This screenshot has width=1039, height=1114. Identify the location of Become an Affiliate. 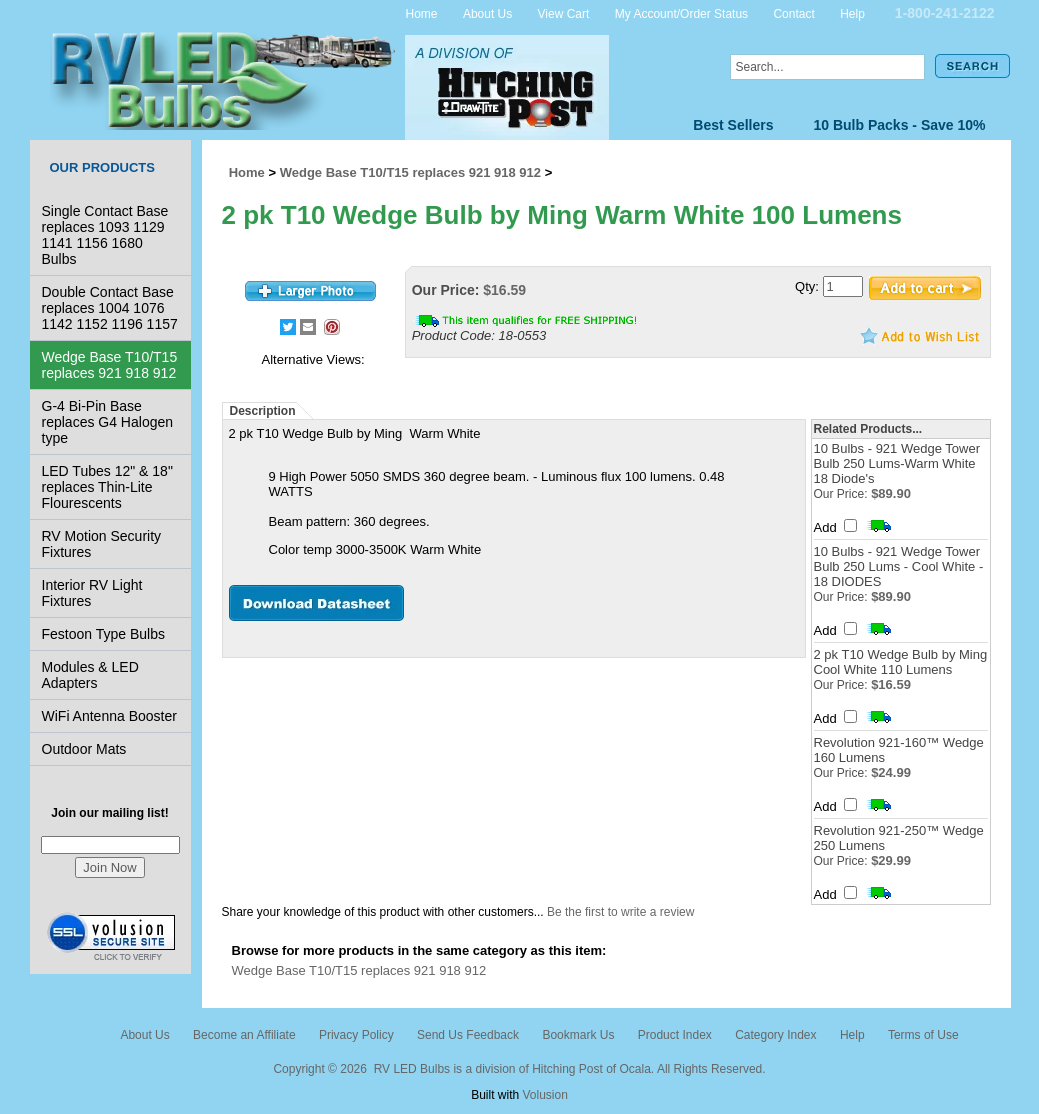
(244, 1035).